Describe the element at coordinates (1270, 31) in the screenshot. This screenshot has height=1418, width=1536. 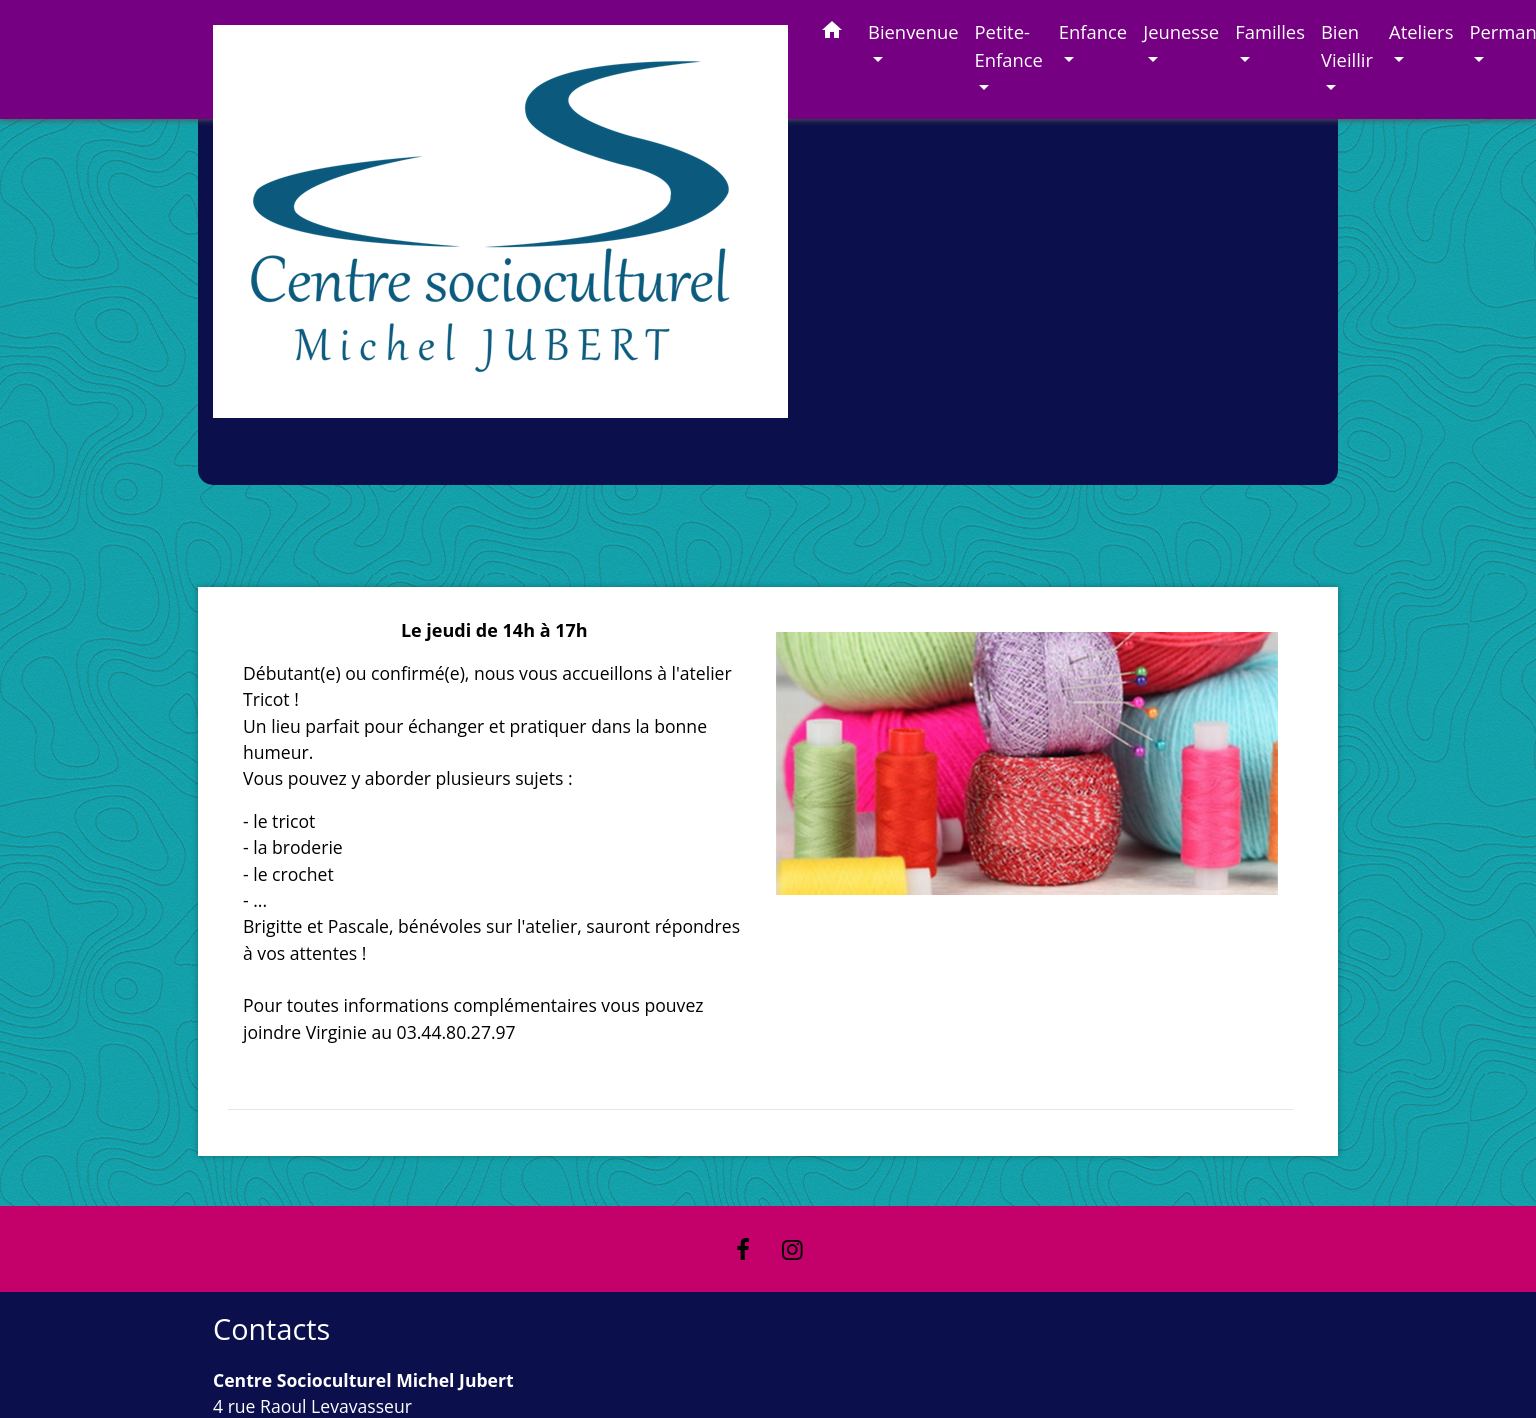
I see `Familles [button]` at that location.